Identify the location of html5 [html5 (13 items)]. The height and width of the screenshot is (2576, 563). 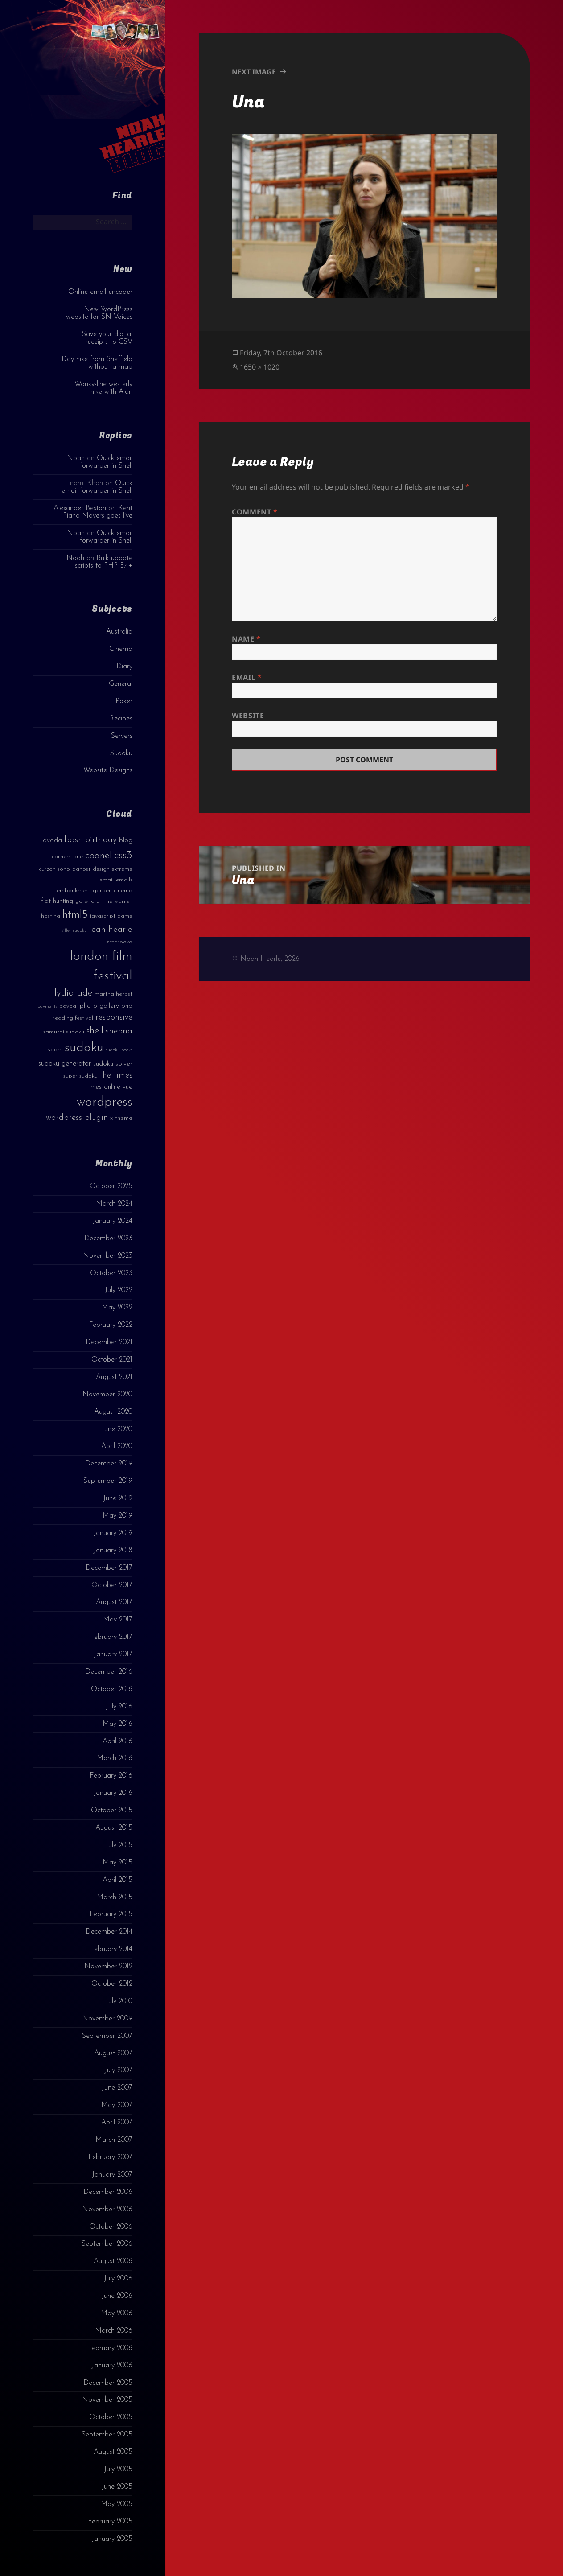
(75, 914).